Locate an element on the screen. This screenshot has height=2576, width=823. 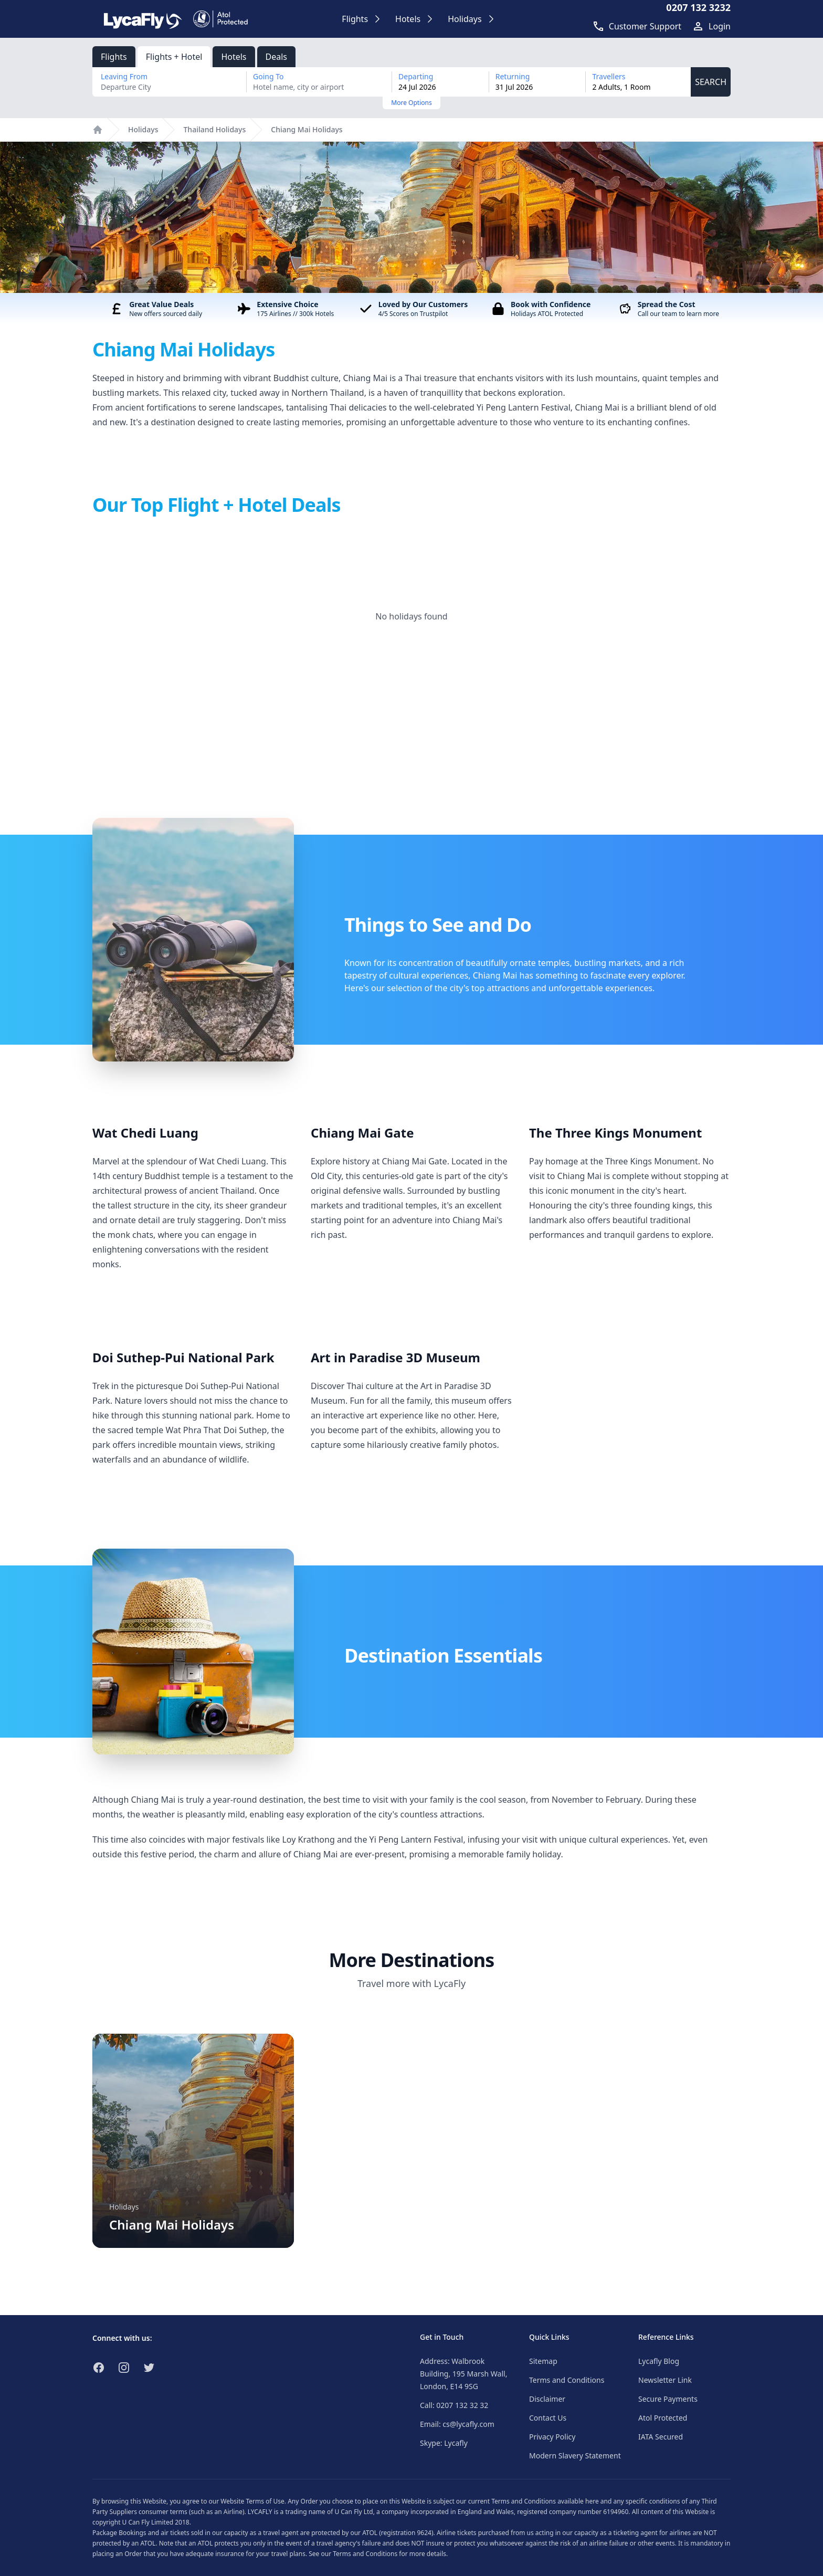
Address: Walbrook Building, 195 Marsh Wall, London, E14 9SG is located at coordinates (463, 2373).